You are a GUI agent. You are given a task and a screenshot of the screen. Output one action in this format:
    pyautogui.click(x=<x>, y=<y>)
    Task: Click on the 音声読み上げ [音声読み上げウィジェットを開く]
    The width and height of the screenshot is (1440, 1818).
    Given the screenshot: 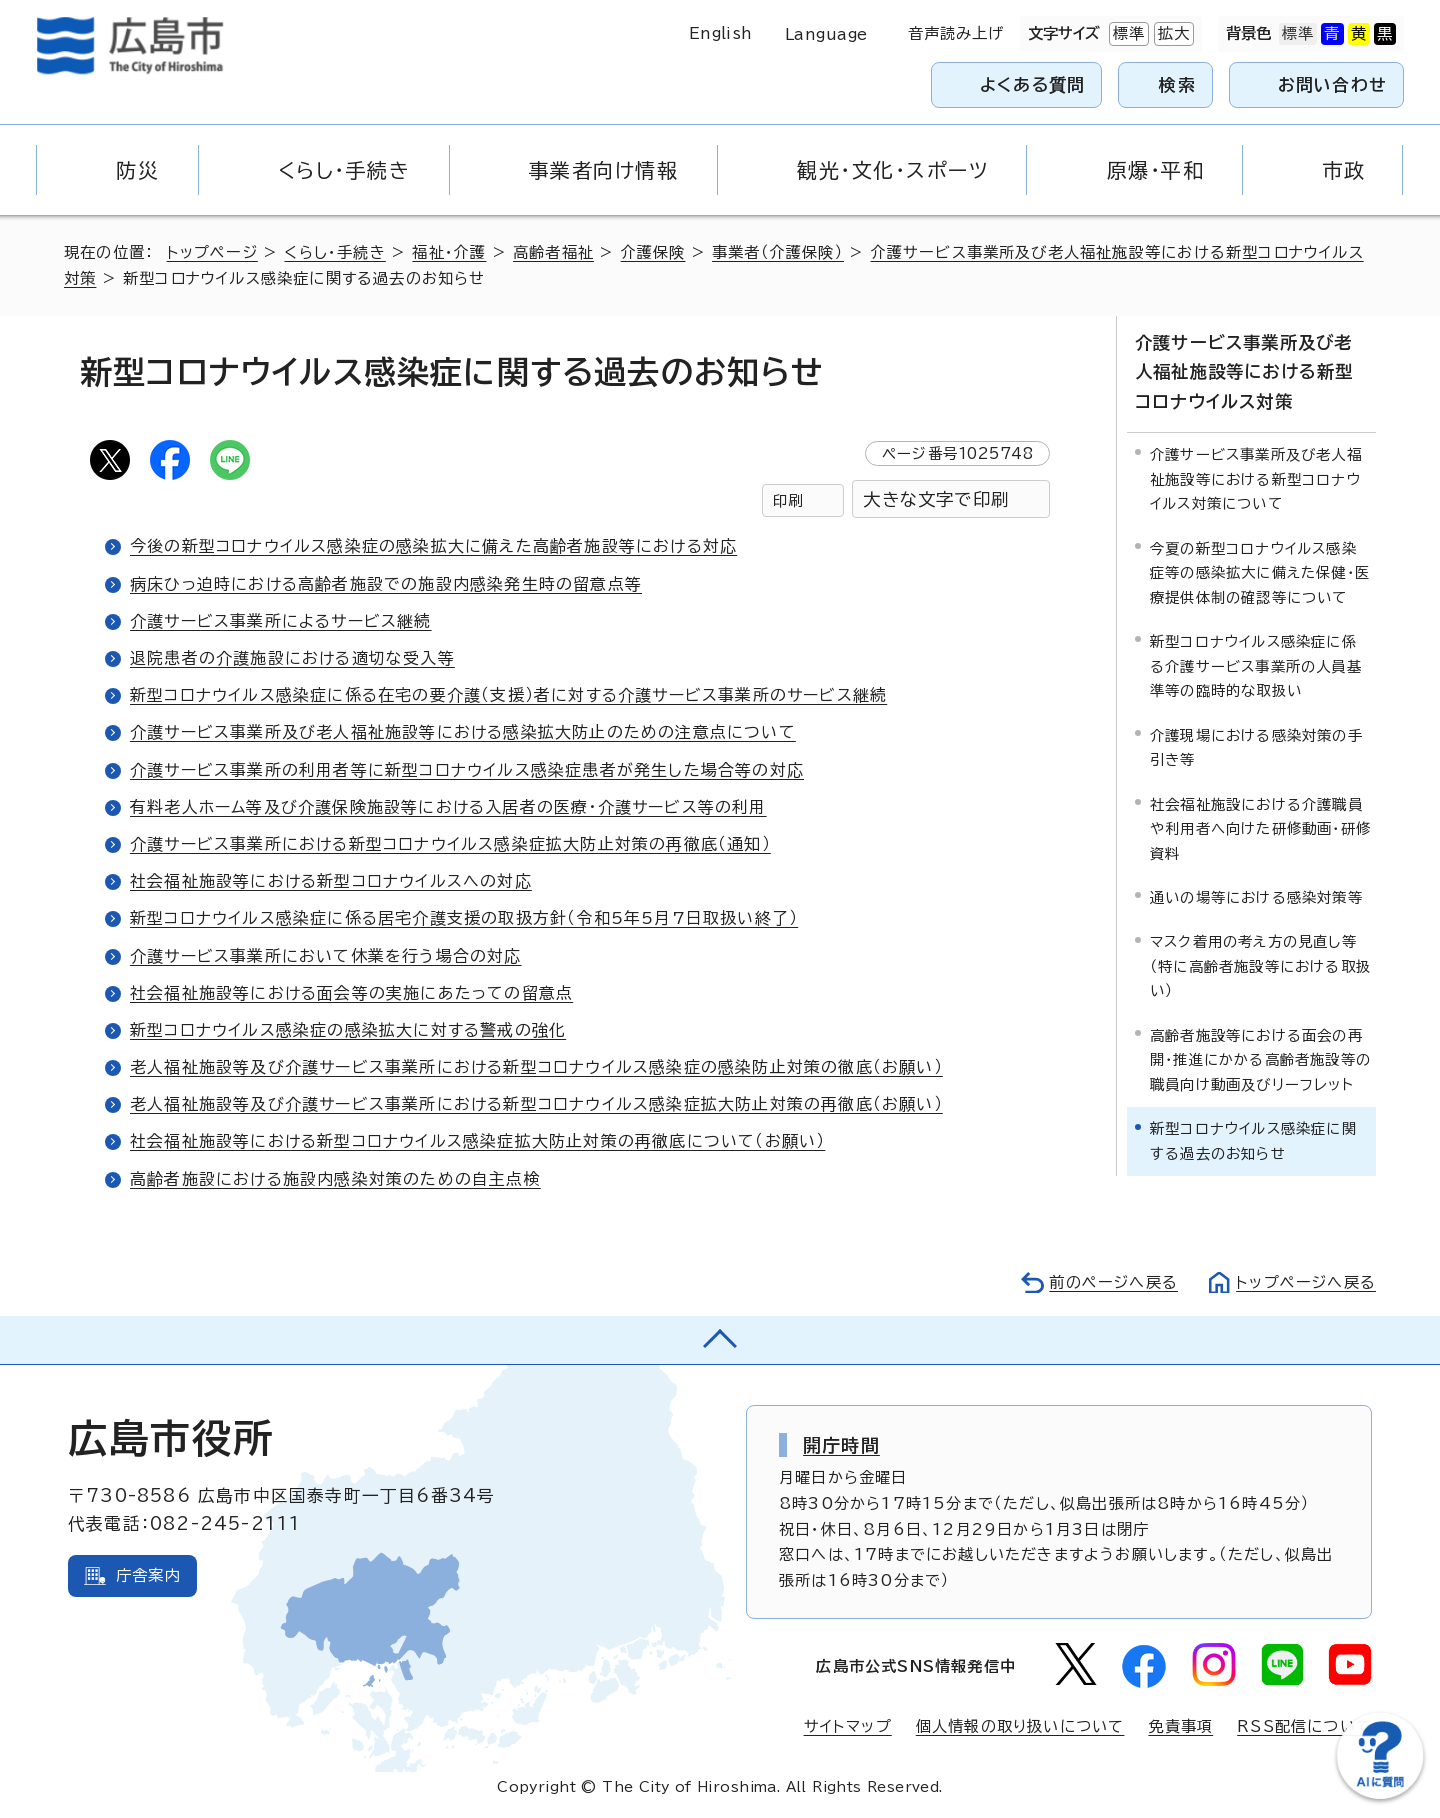 What is the action you would take?
    pyautogui.click(x=956, y=33)
    